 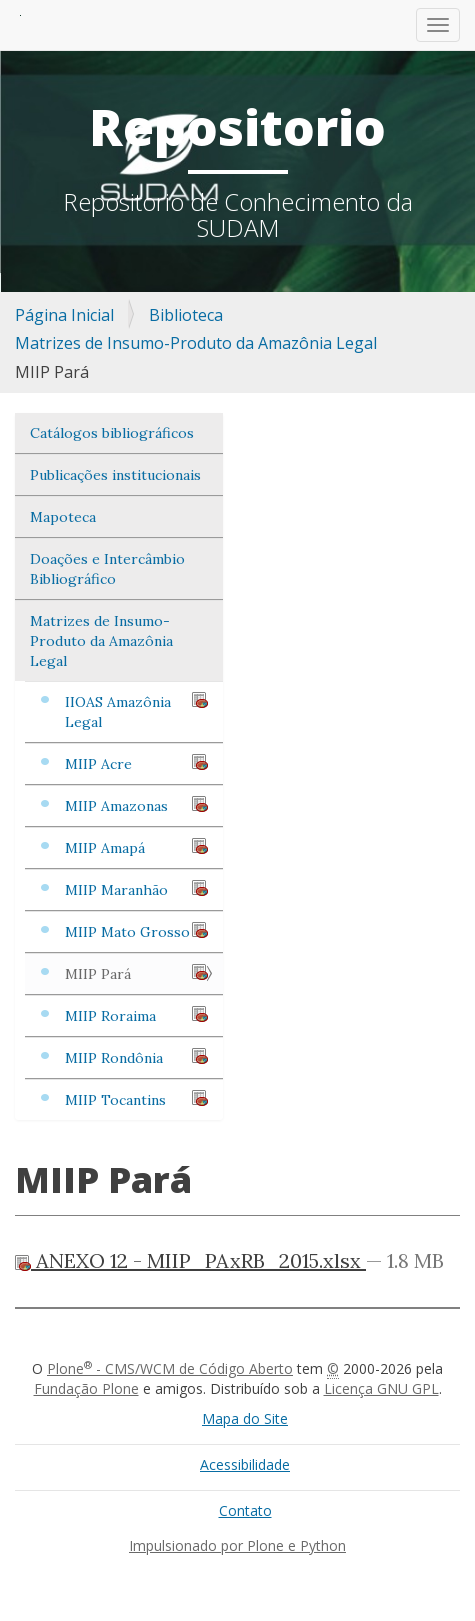 What do you see at coordinates (86, 1388) in the screenshot?
I see `Fundação Plone` at bounding box center [86, 1388].